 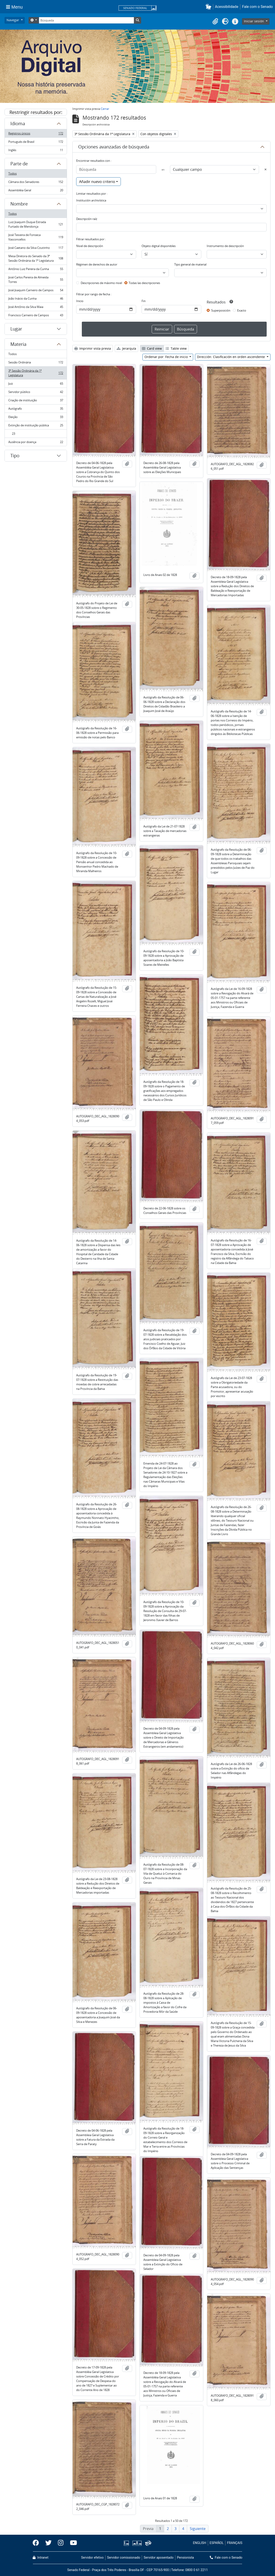 I want to click on Objeto digital disponibles, so click(x=159, y=246).